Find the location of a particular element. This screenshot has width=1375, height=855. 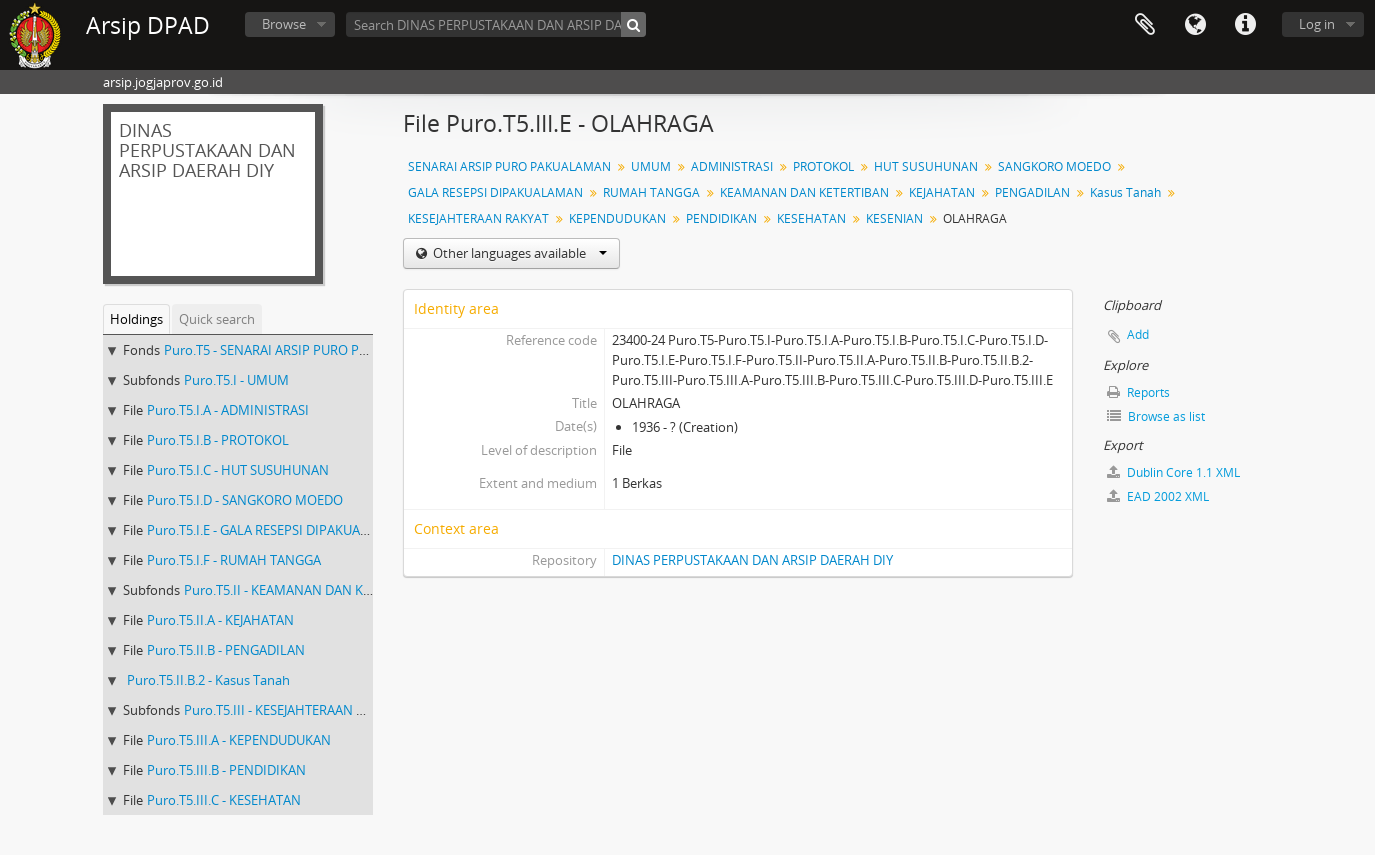

KESEHATAN is located at coordinates (811, 218).